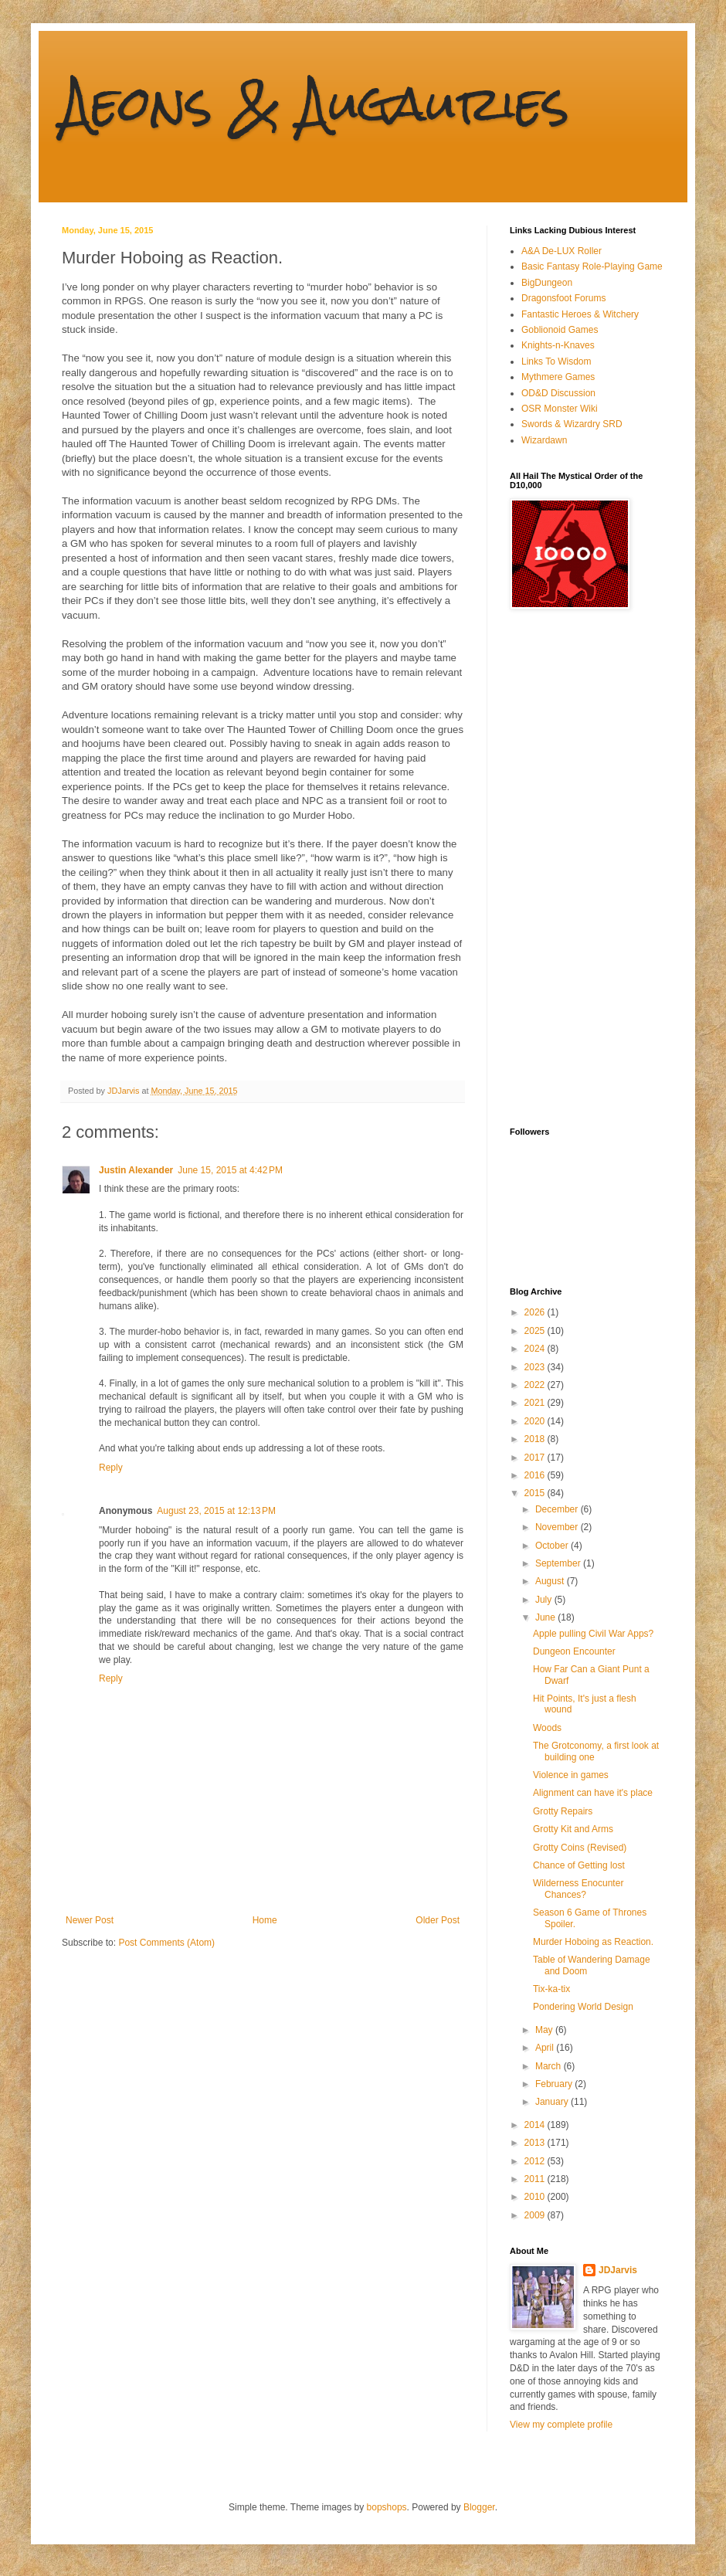 The height and width of the screenshot is (2576, 726). I want to click on 2023, so click(536, 1367).